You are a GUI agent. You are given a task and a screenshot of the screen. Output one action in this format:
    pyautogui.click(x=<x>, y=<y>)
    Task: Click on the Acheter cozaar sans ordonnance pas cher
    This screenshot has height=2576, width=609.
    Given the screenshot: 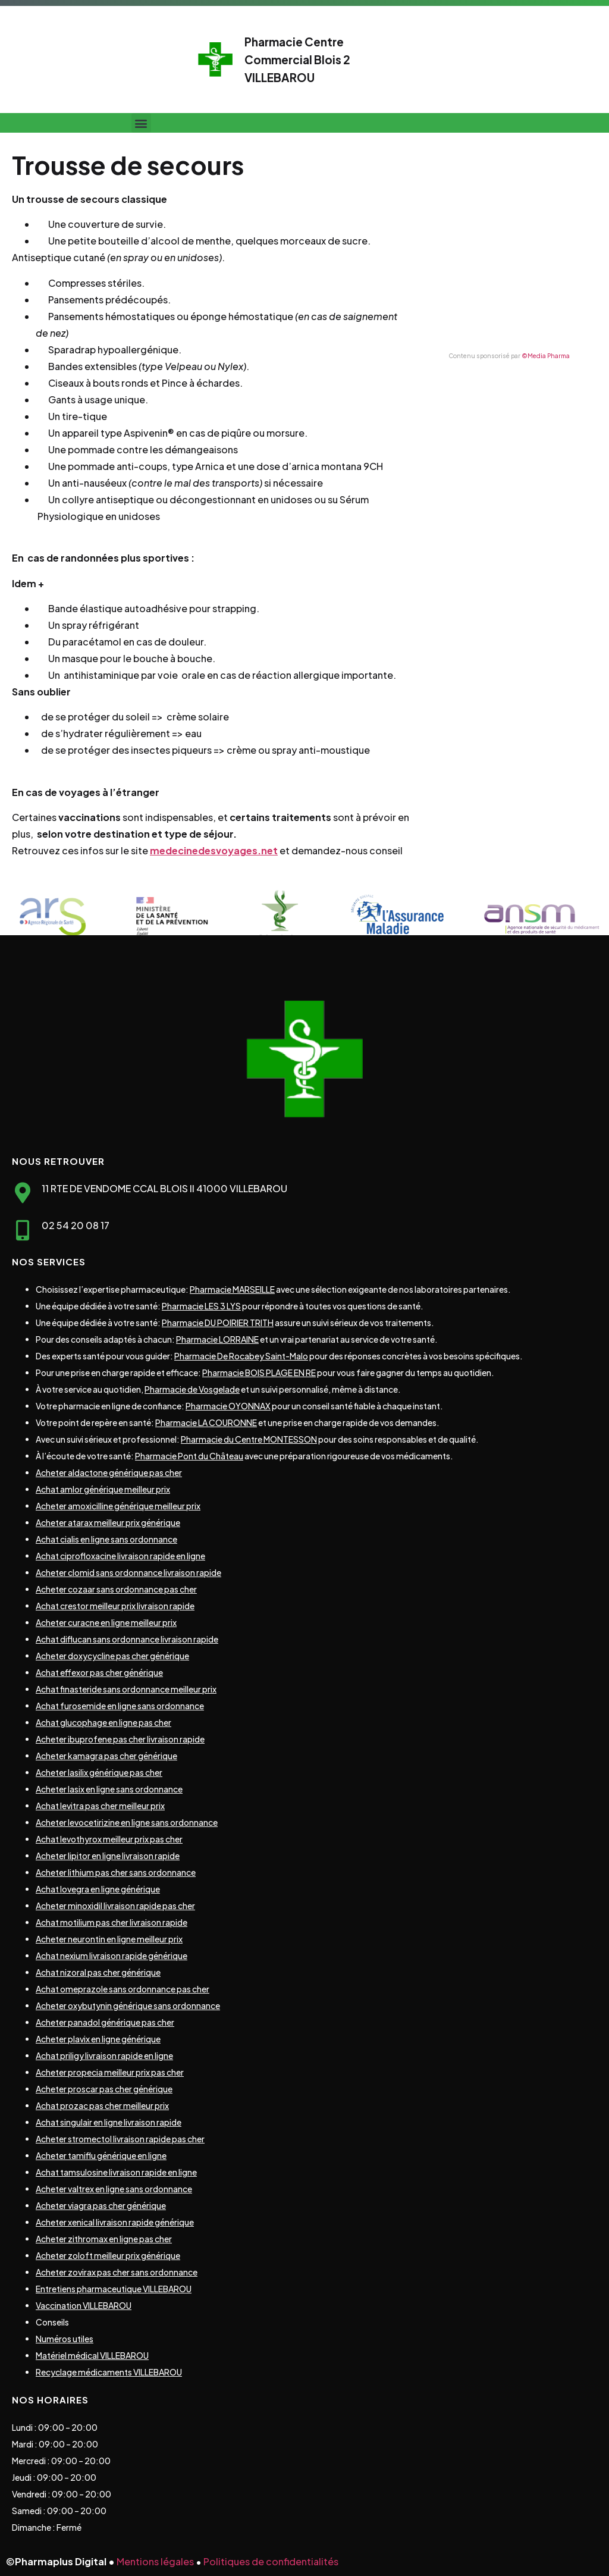 What is the action you would take?
    pyautogui.click(x=116, y=1589)
    